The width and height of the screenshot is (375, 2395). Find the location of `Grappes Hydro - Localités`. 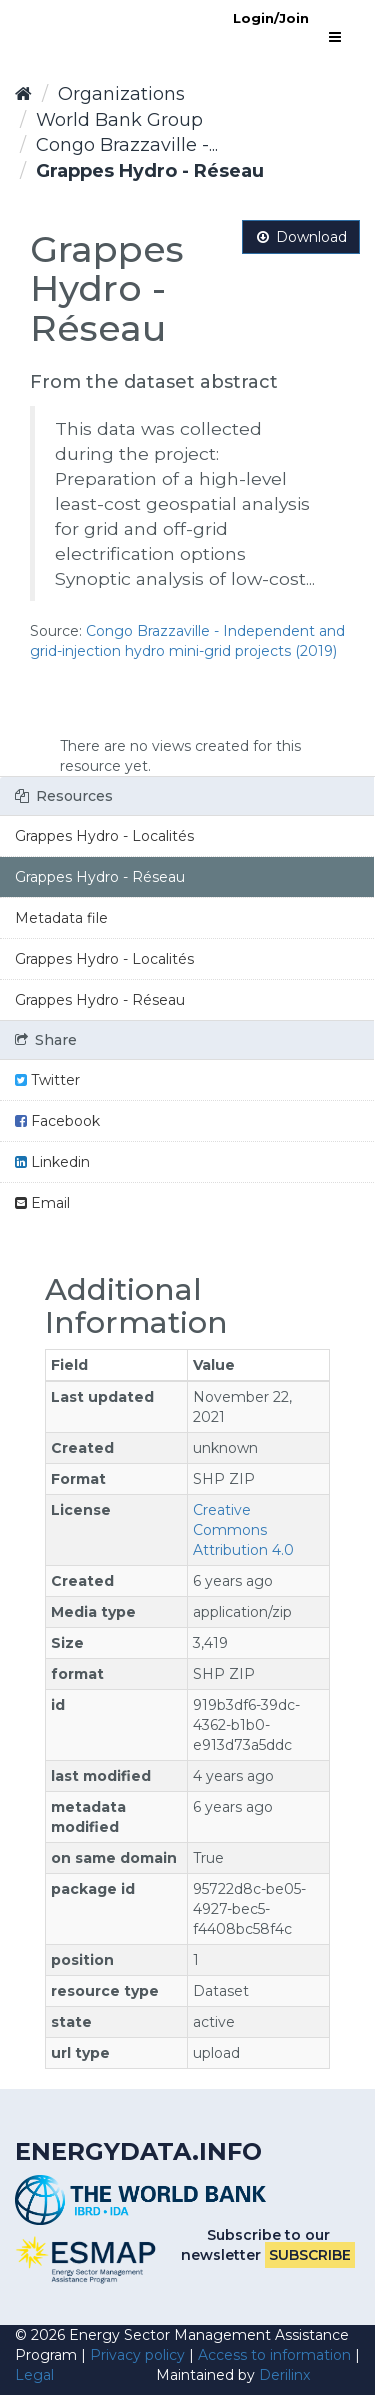

Grappes Hydro - Localités is located at coordinates (104, 836).